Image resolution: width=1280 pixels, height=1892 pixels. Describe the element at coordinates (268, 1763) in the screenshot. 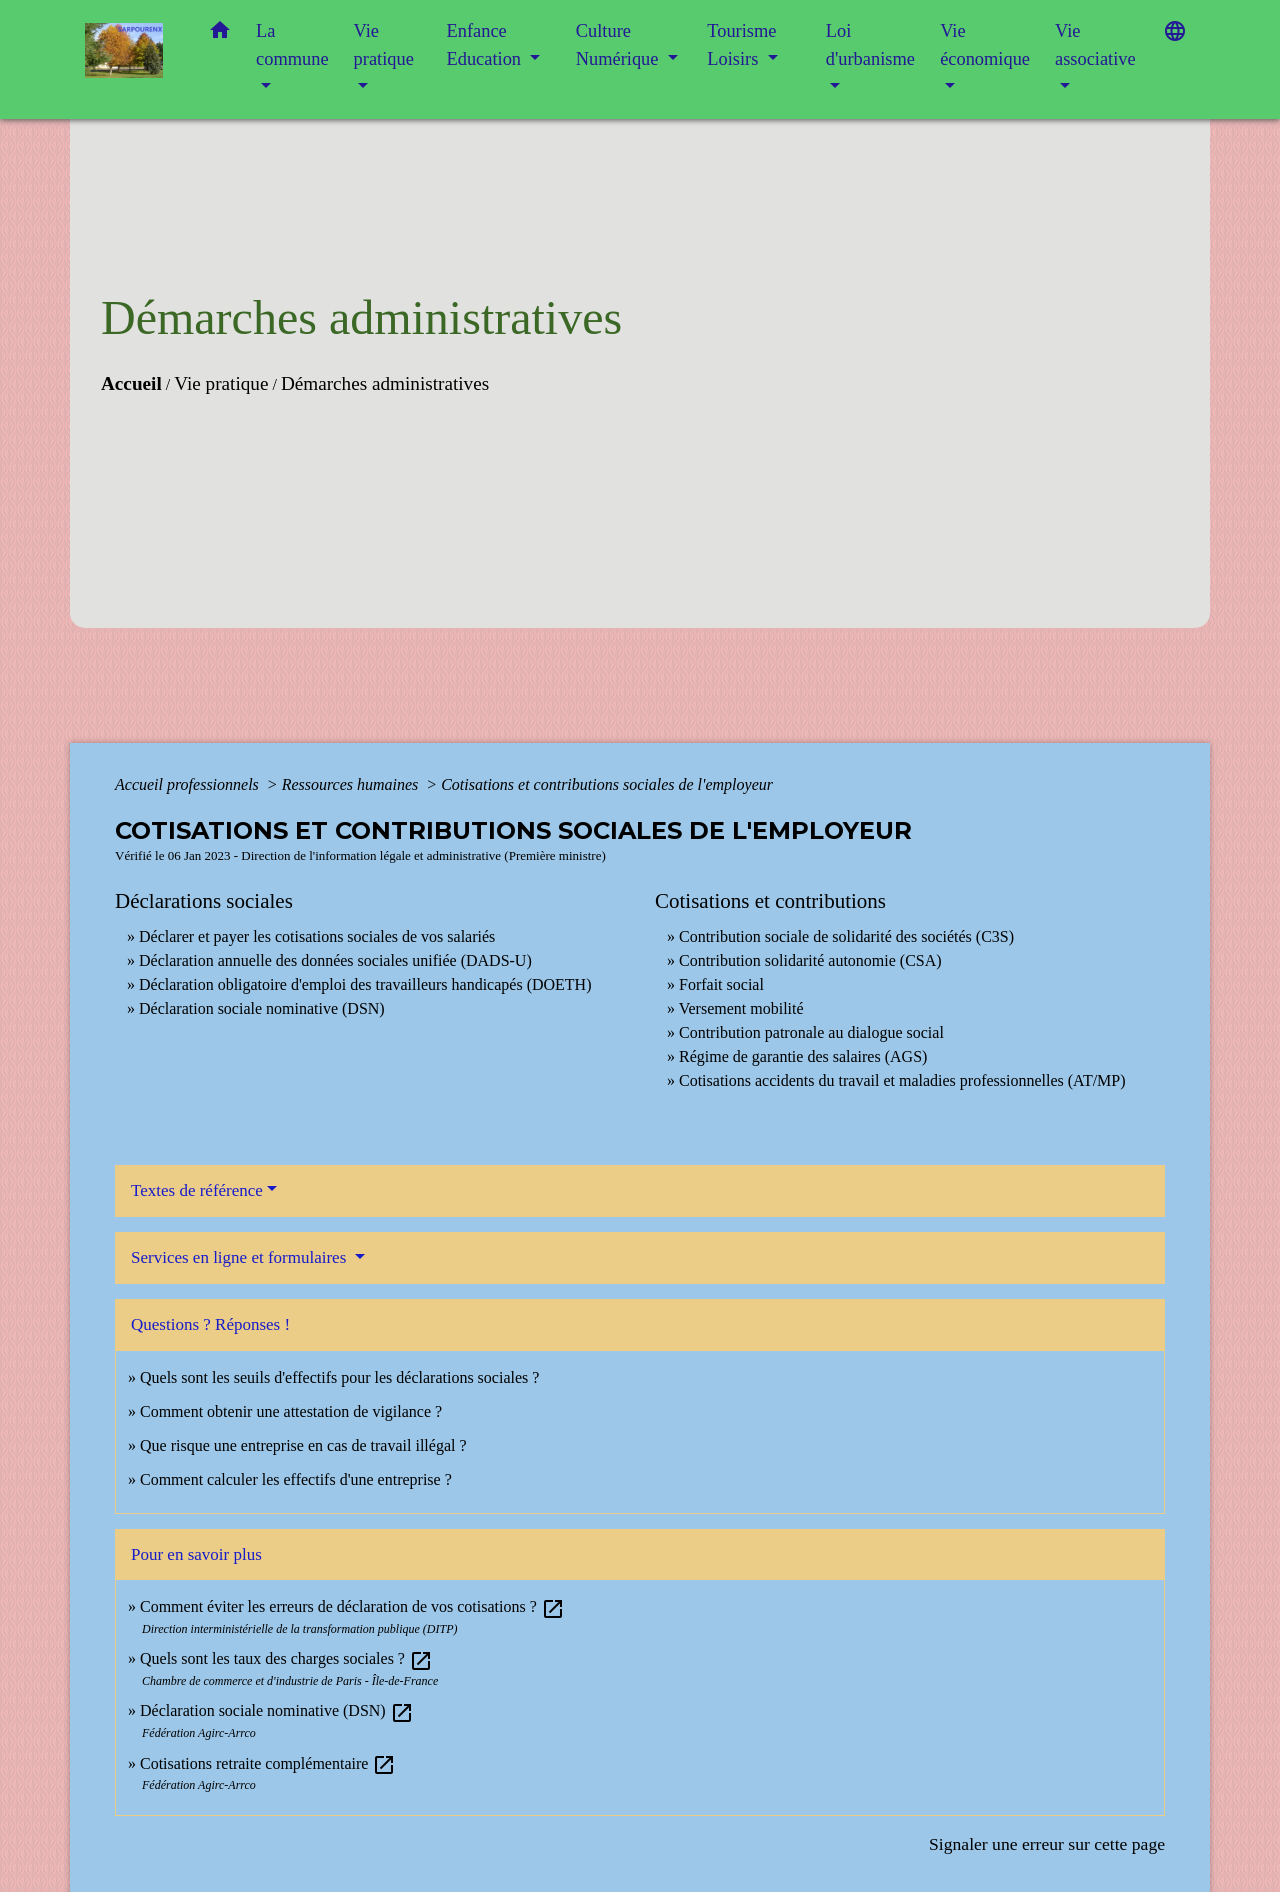

I see `Cotisations retraite complémentaire` at that location.